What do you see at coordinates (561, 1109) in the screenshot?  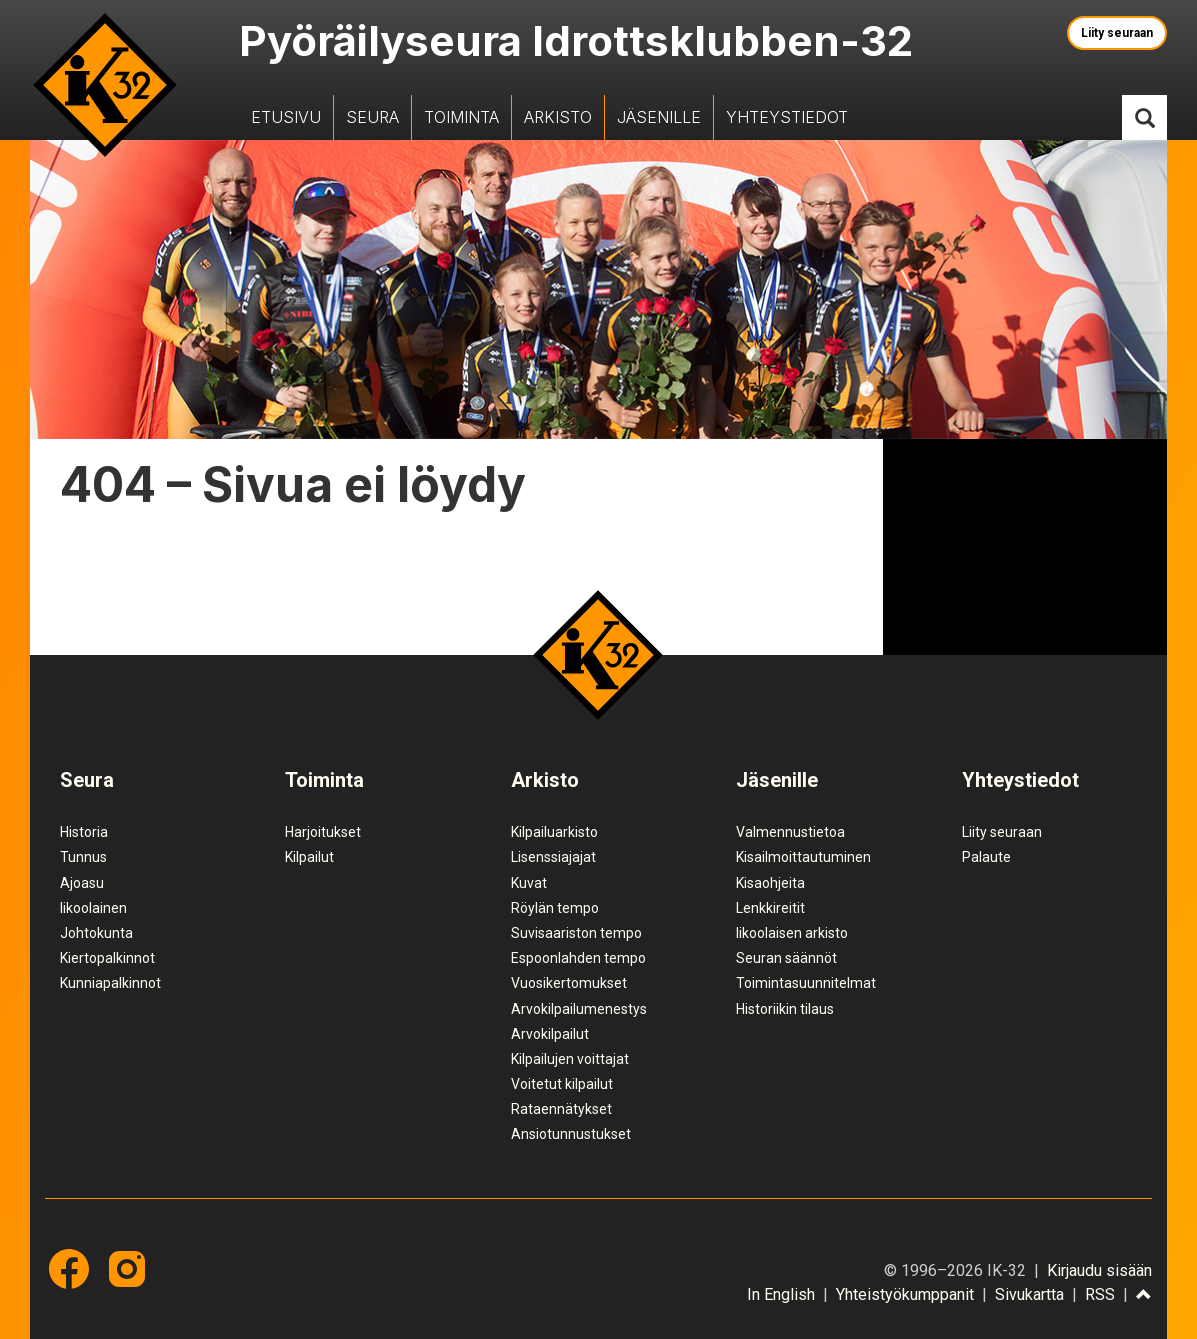 I see `Rataennätykset` at bounding box center [561, 1109].